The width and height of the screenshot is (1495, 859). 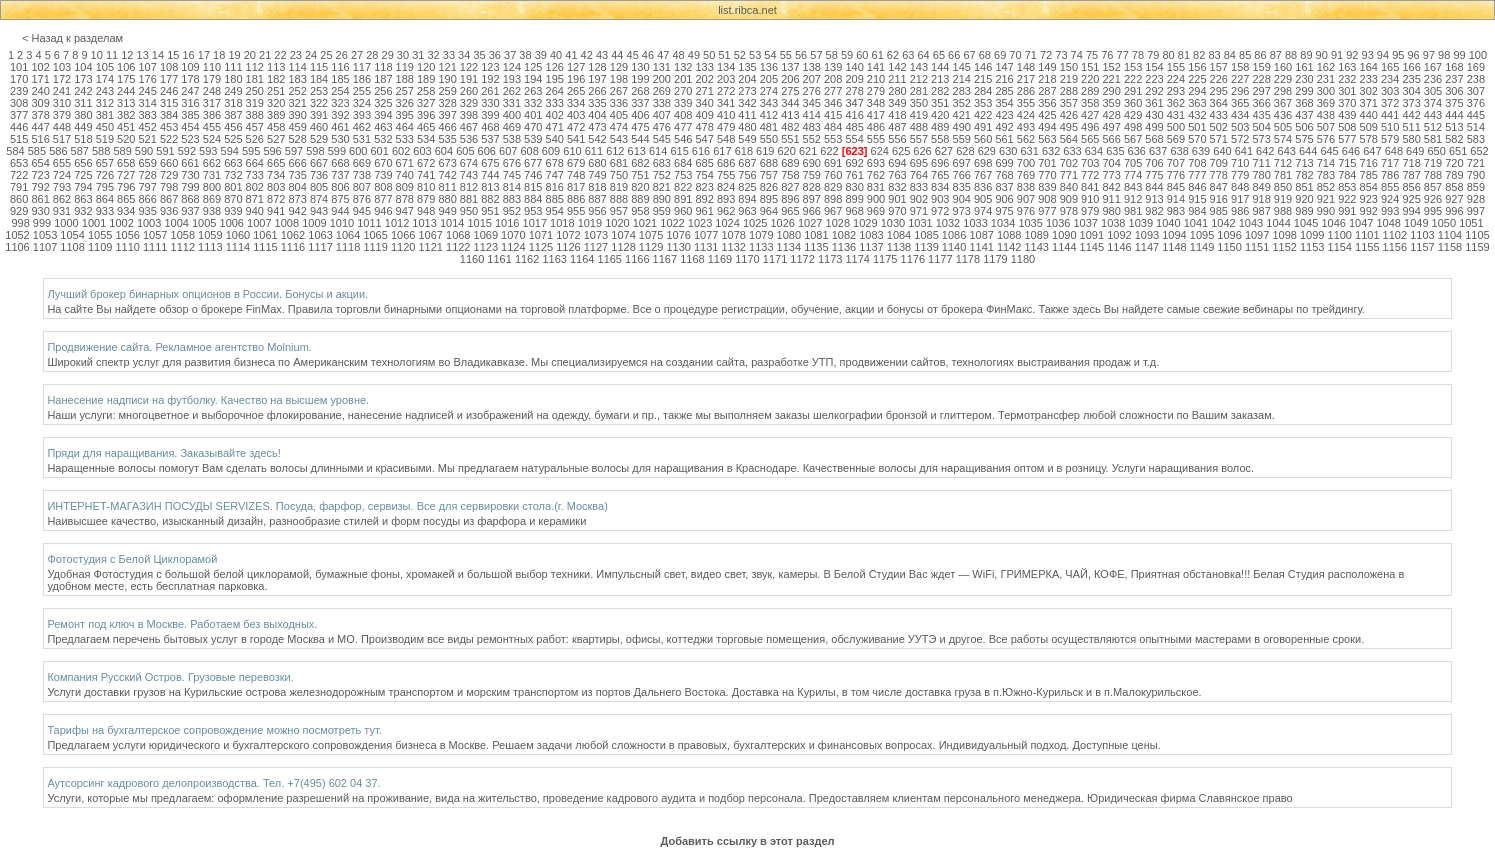 I want to click on 134, so click(x=726, y=67).